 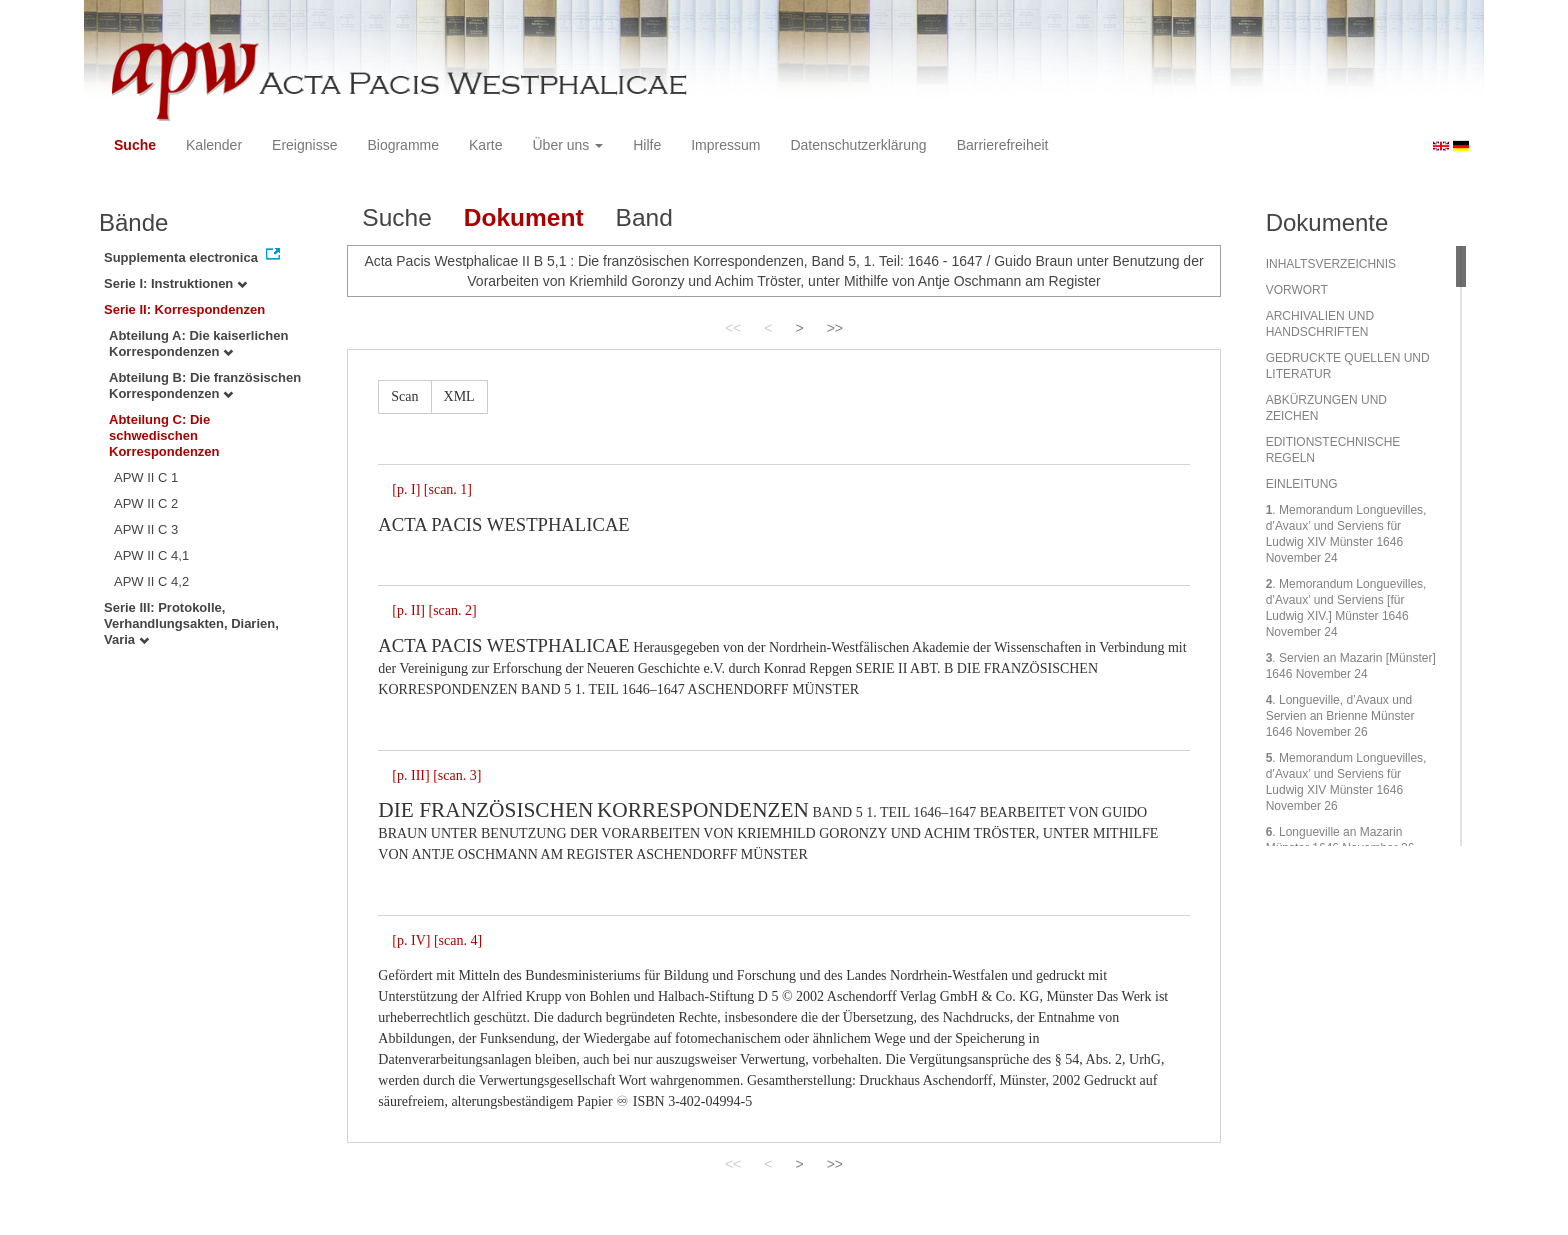 I want to click on [p. II], so click(x=408, y=610).